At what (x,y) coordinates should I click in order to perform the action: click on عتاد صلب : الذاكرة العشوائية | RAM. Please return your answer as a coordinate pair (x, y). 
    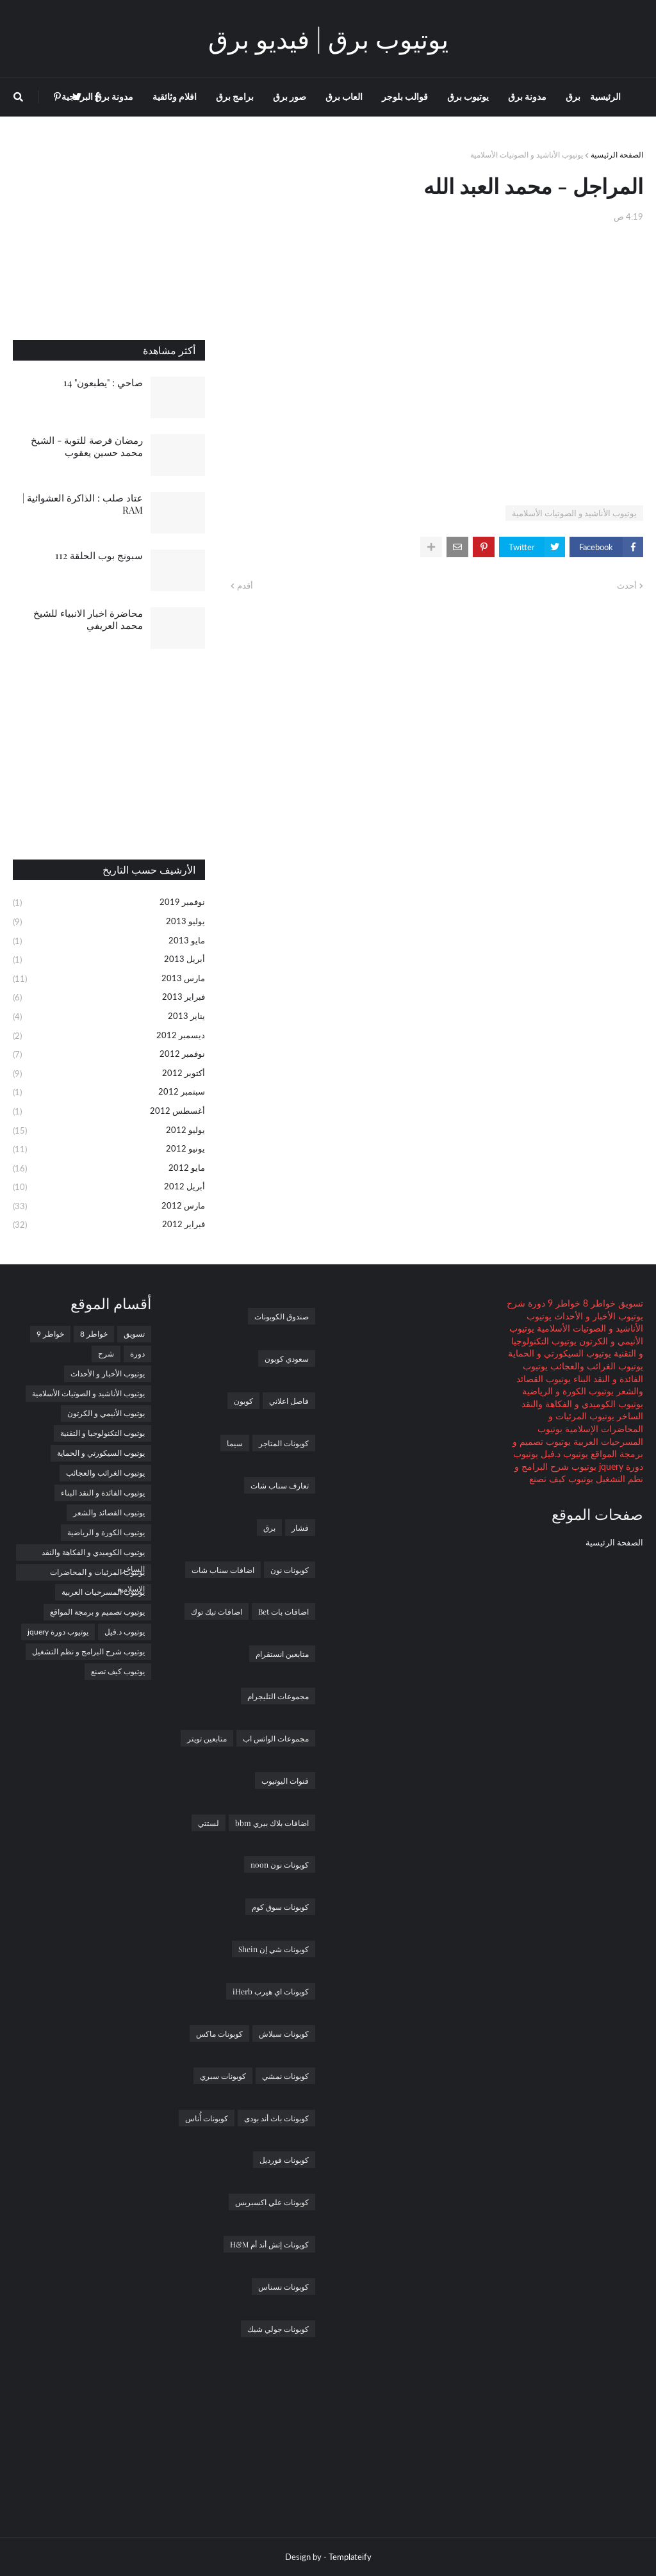
    Looking at the image, I should click on (82, 504).